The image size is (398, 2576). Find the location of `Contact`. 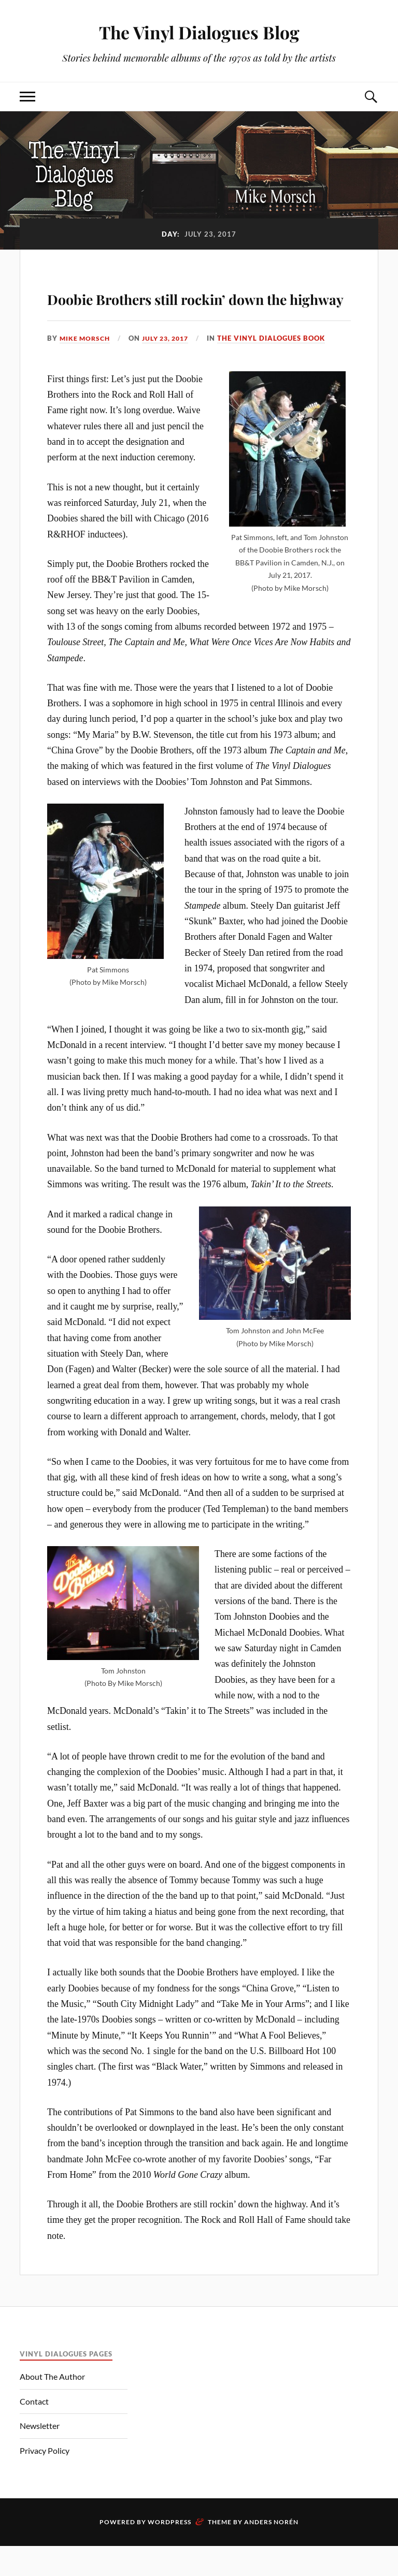

Contact is located at coordinates (34, 2431).